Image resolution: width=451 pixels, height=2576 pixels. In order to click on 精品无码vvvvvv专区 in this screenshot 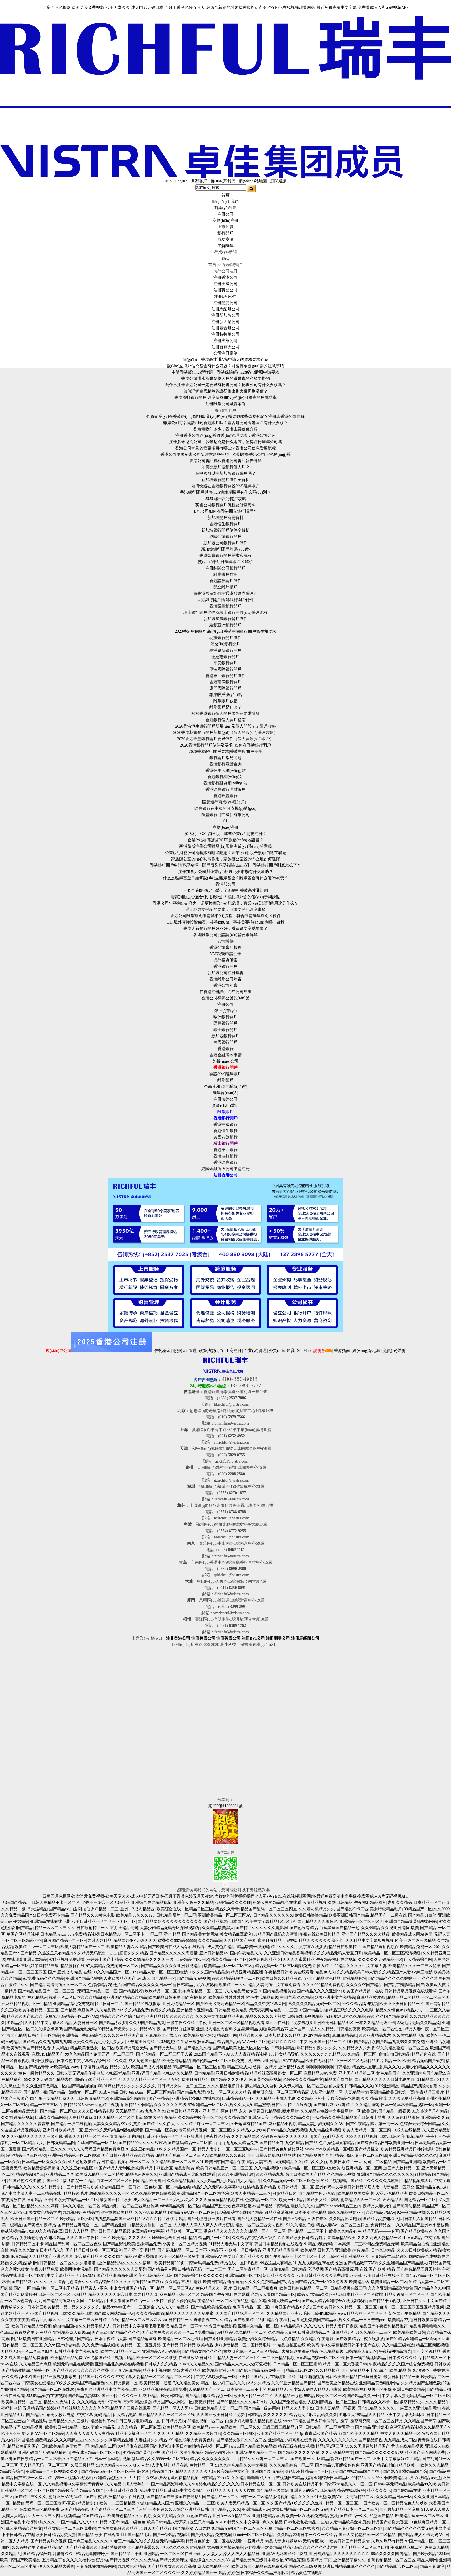, I will do `click(381, 2231)`.